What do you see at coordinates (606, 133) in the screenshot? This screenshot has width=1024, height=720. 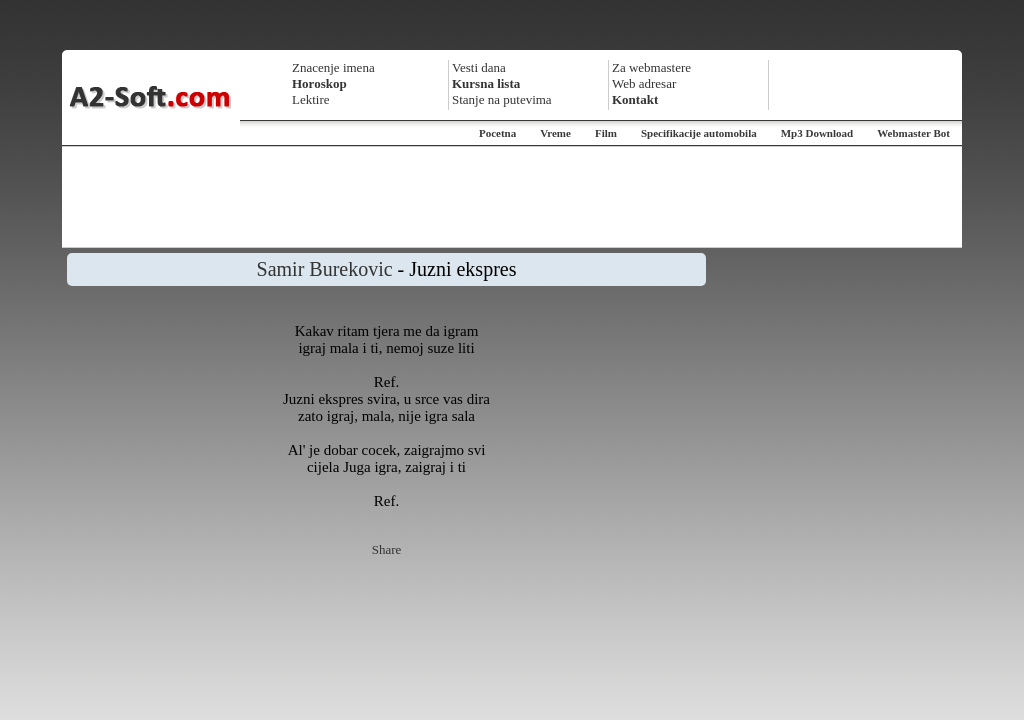 I see `Film` at bounding box center [606, 133].